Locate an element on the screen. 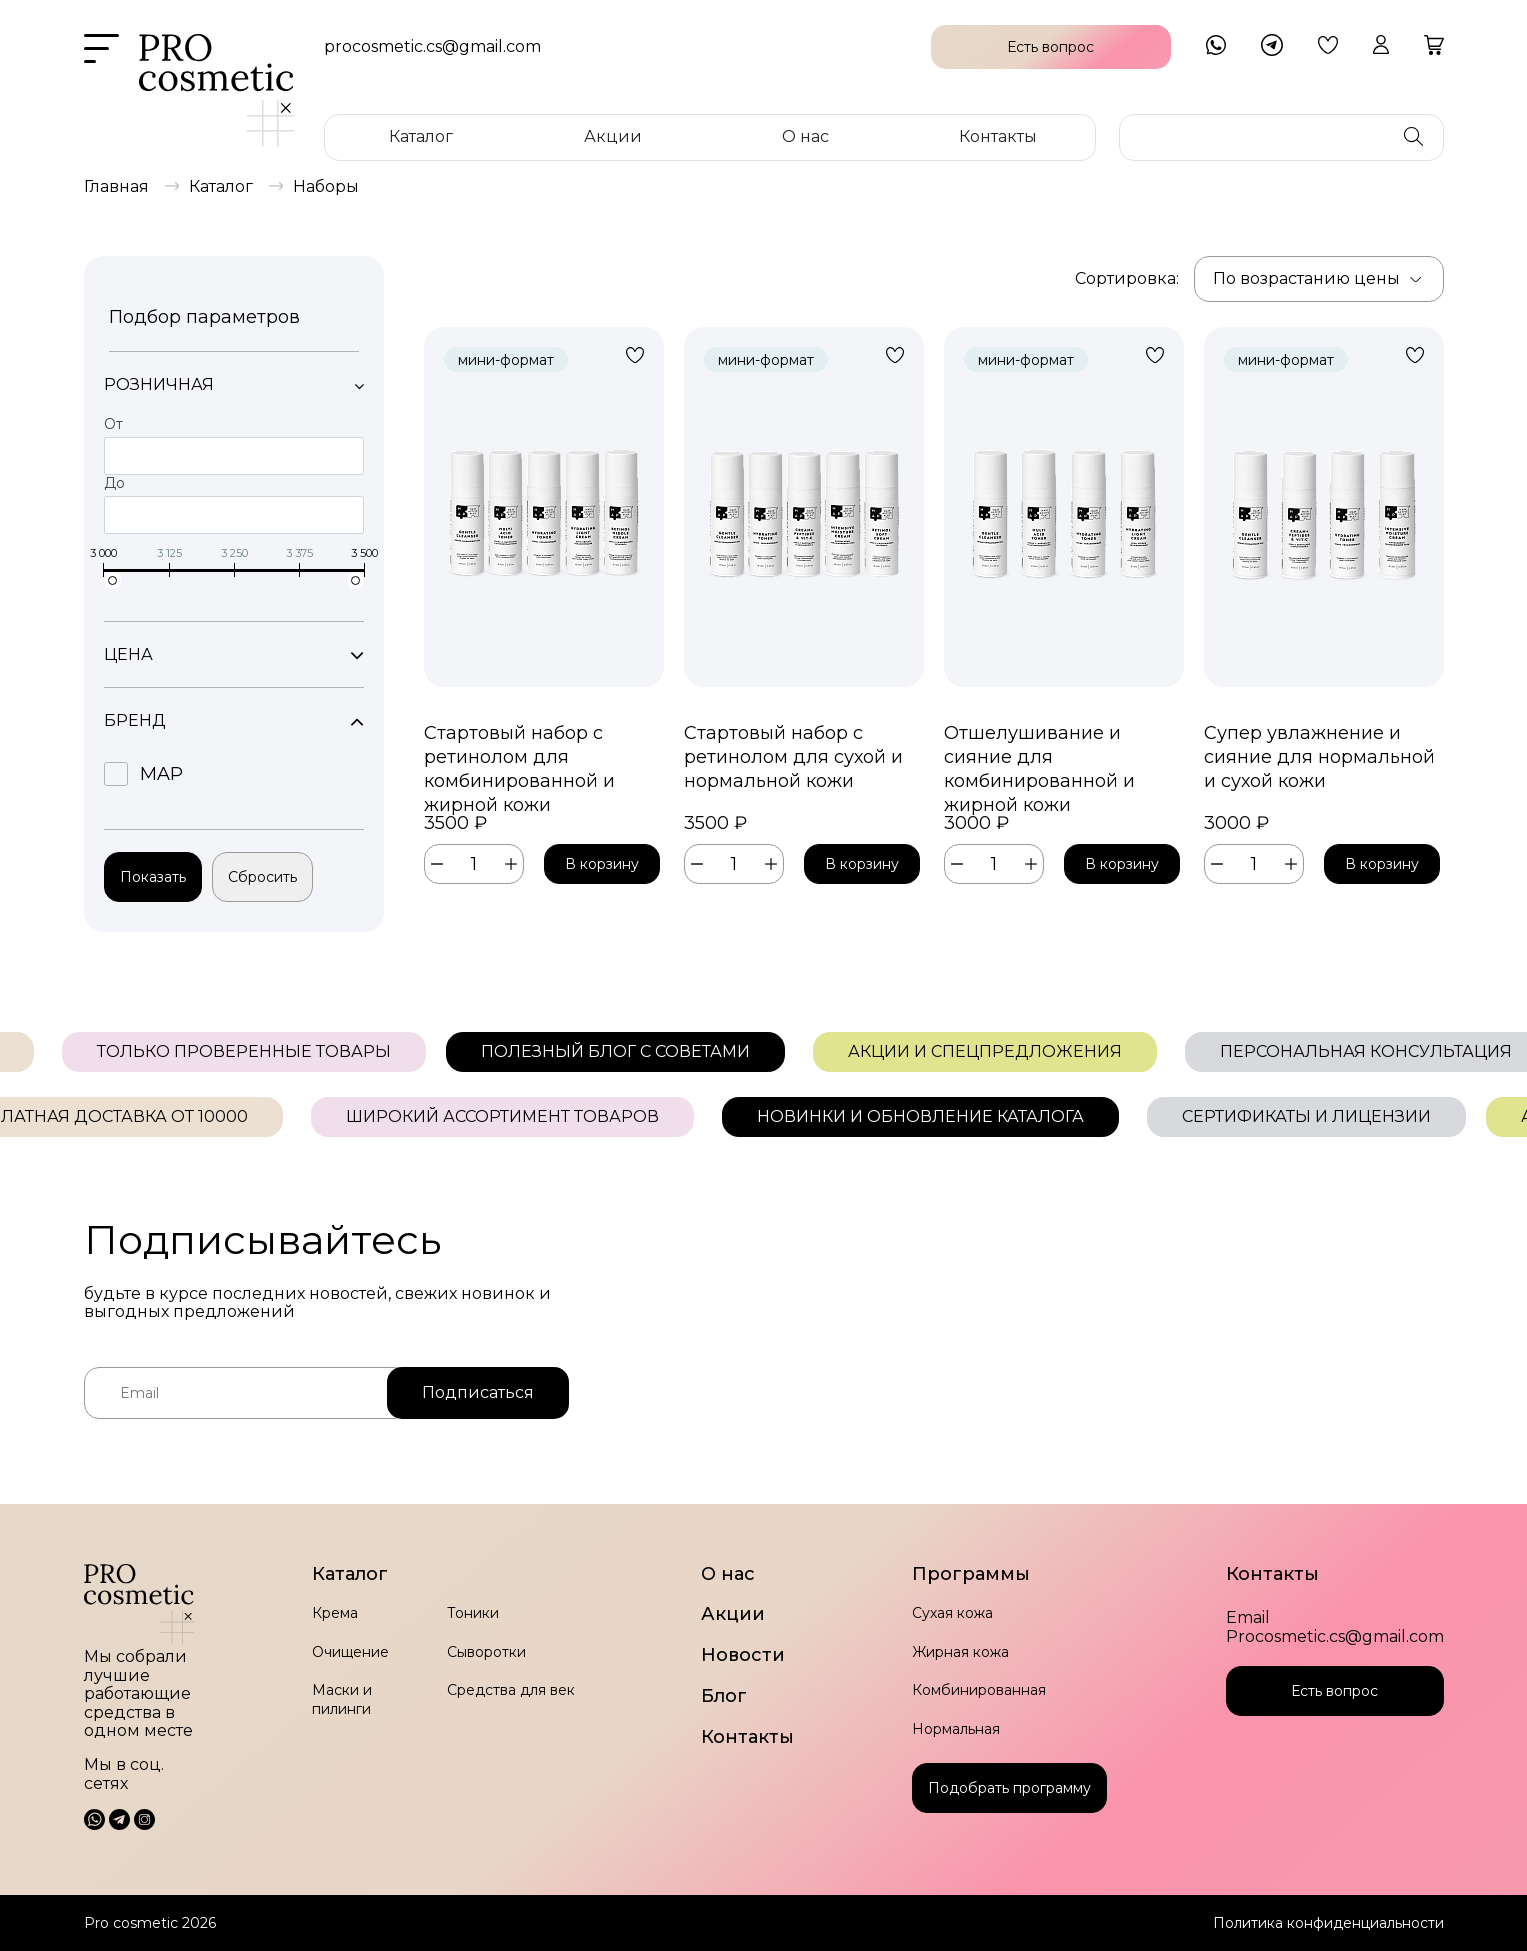 This screenshot has width=1527, height=1951. Есть вопрос is located at coordinates (1334, 1691).